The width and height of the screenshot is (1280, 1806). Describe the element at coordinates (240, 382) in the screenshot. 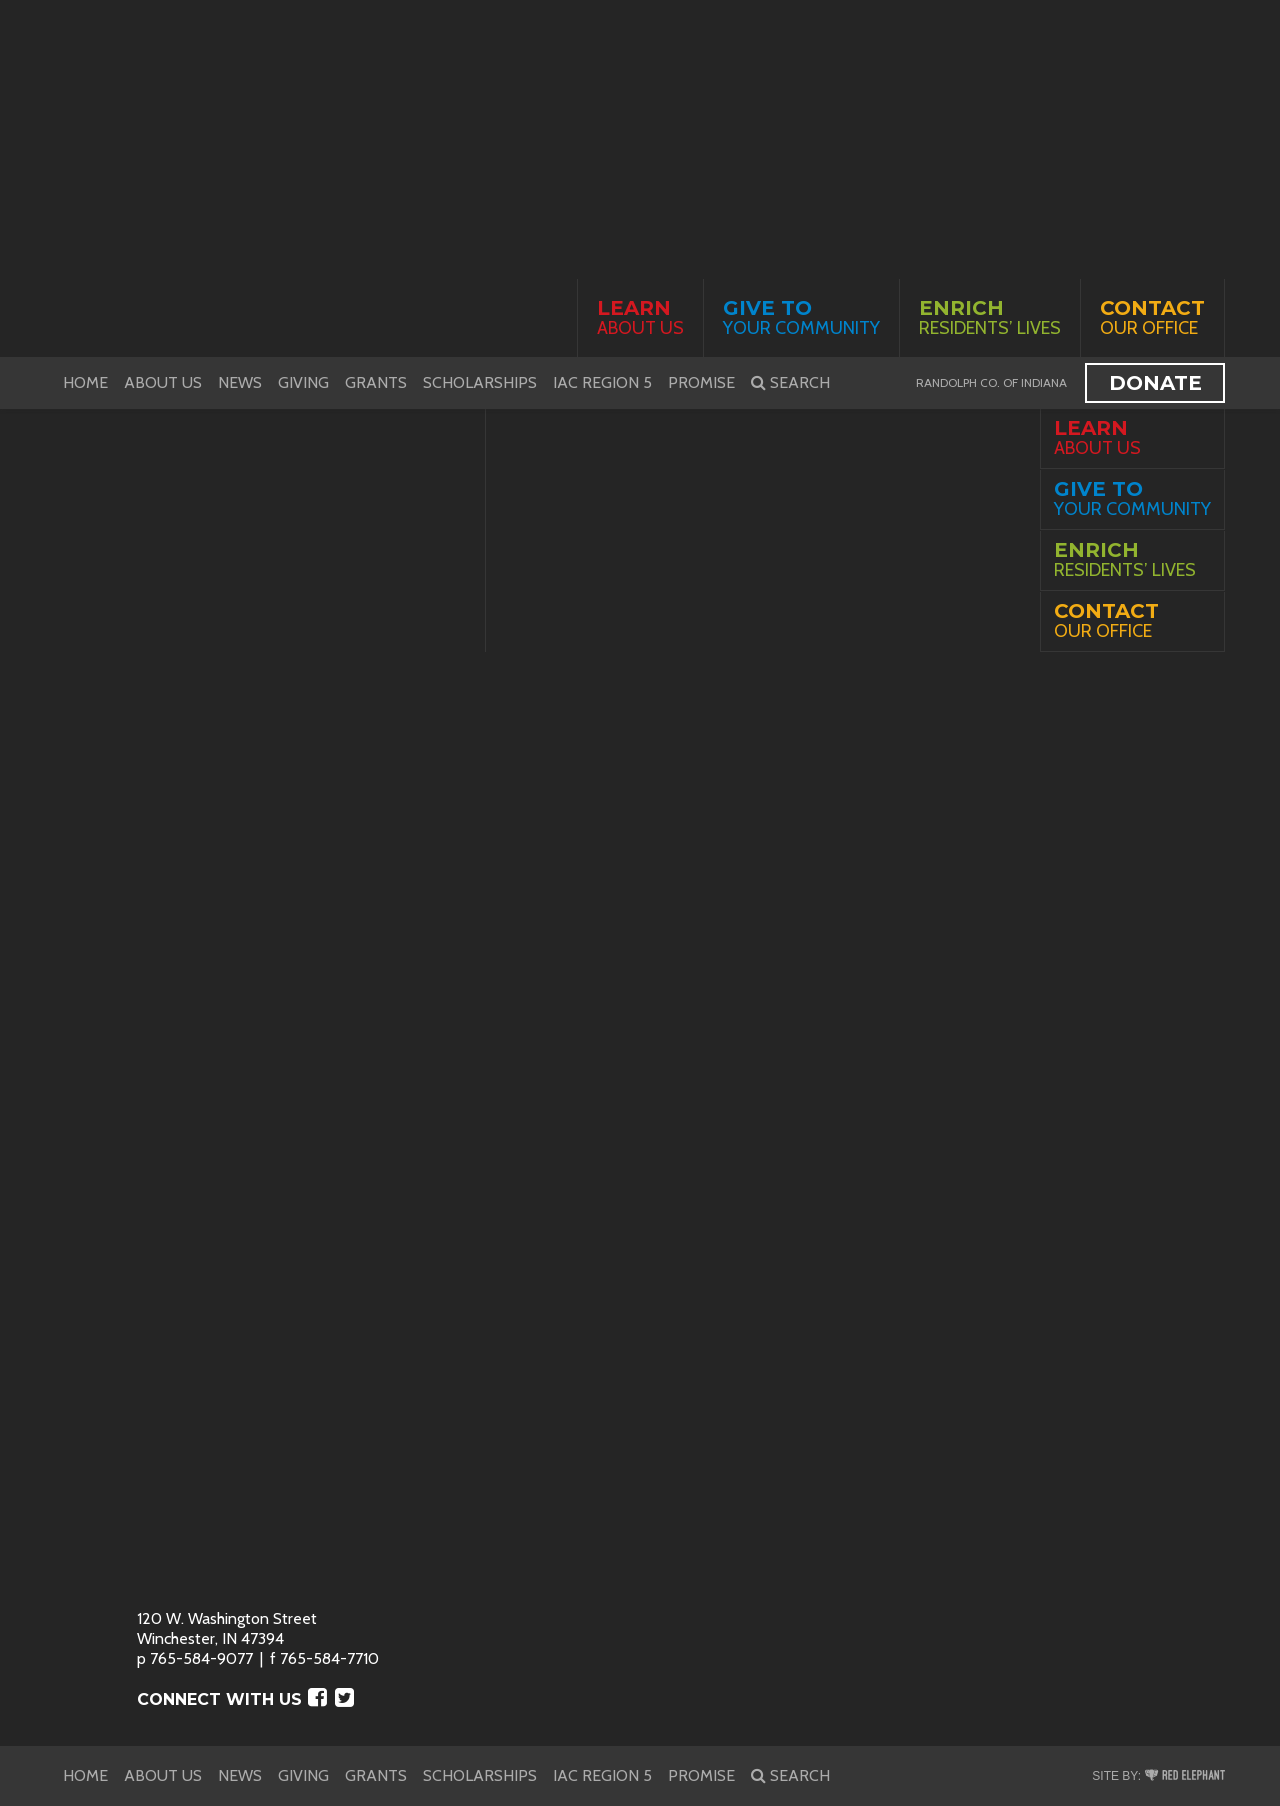

I see `News` at that location.